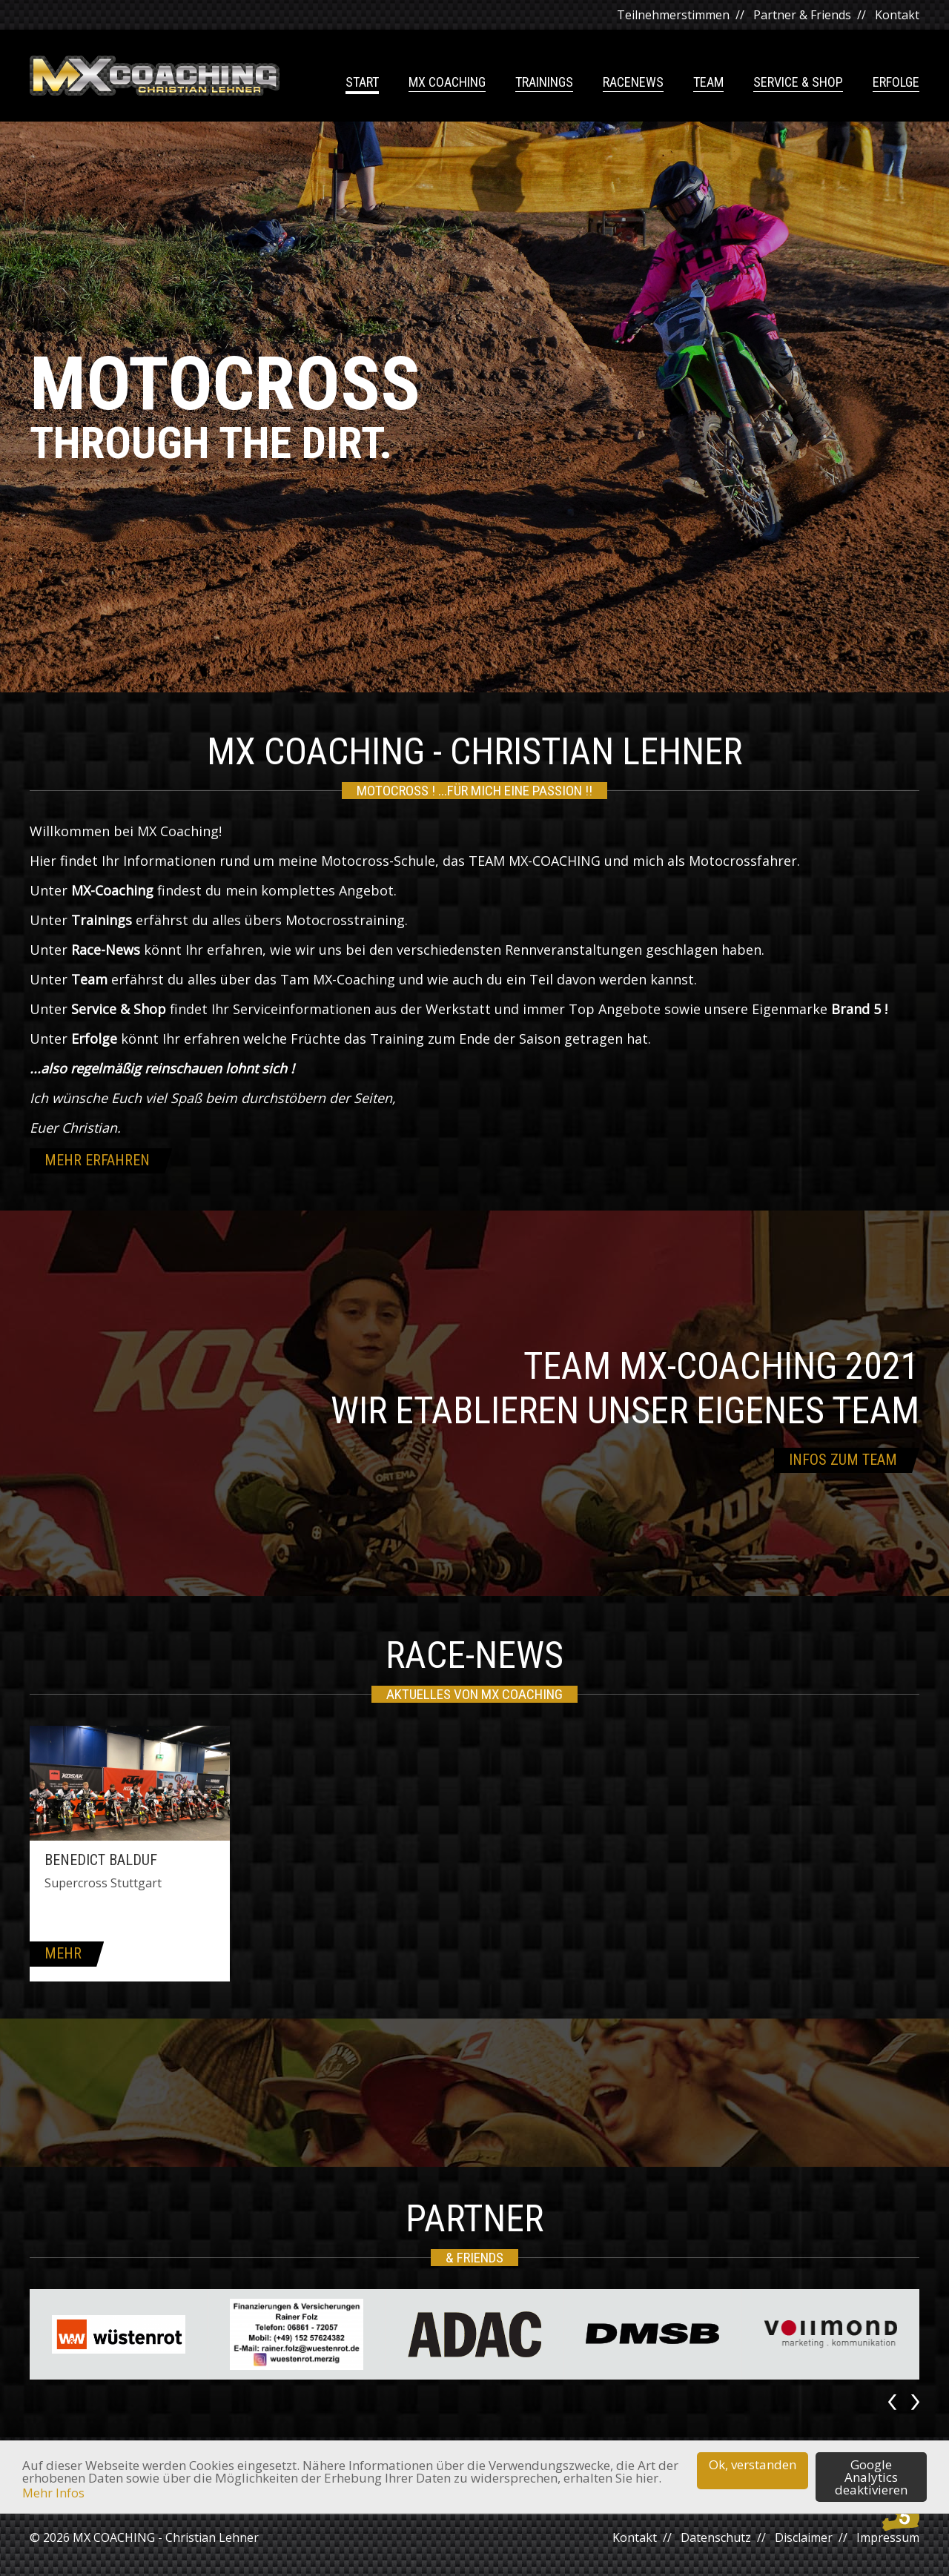 This screenshot has width=949, height=2576. I want to click on Impressum, so click(887, 2537).